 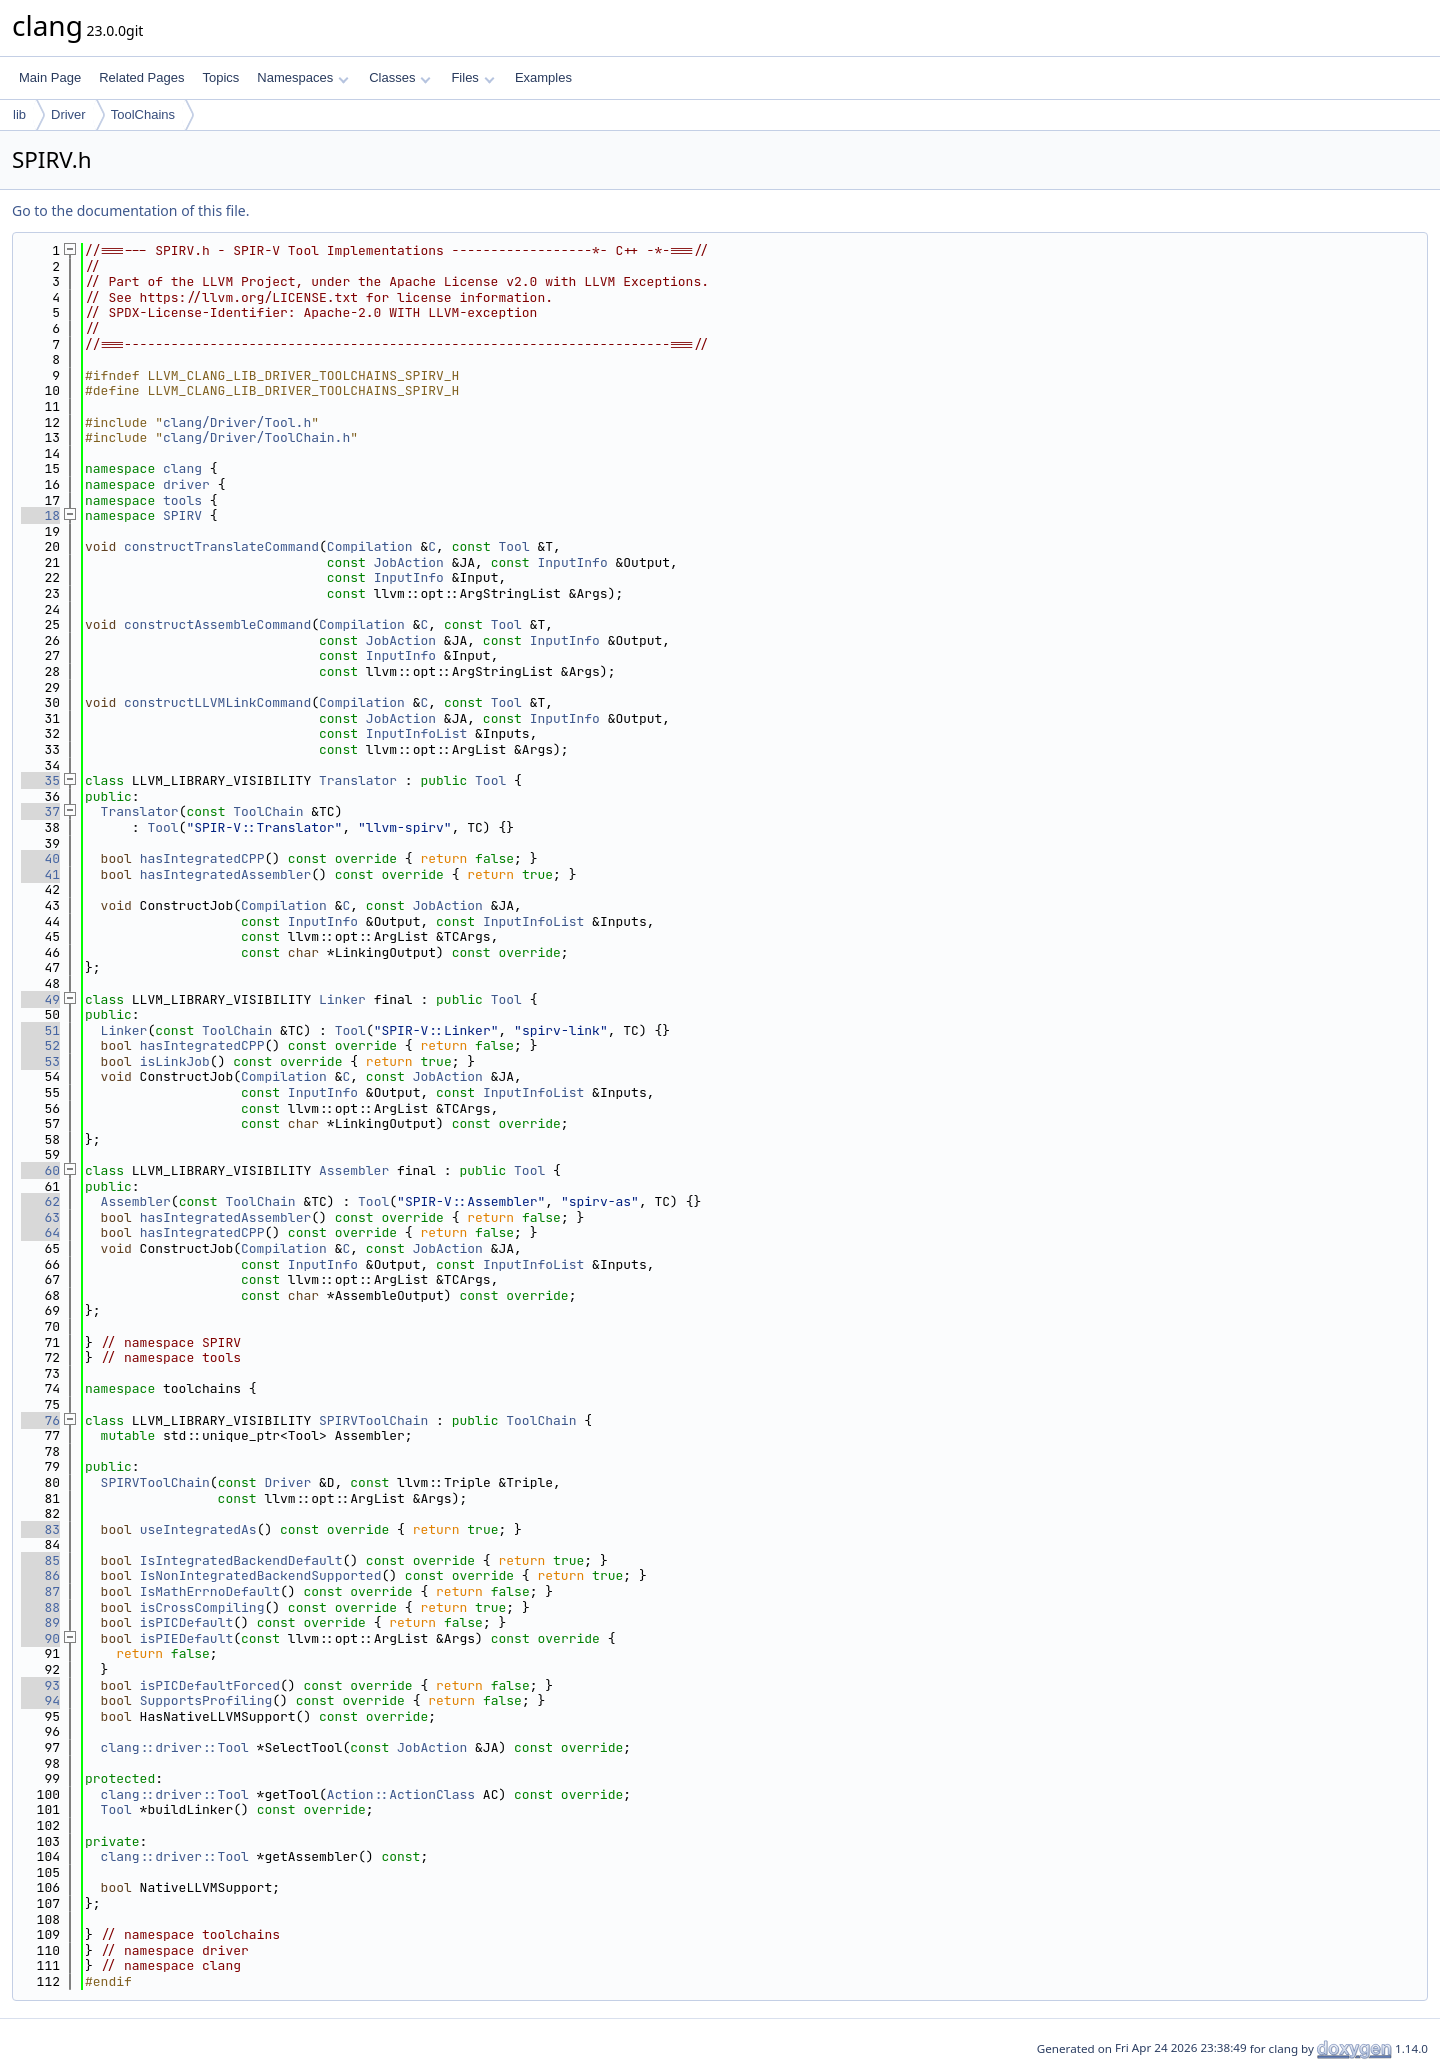 I want to click on constructAssembleCommand, so click(x=217, y=624).